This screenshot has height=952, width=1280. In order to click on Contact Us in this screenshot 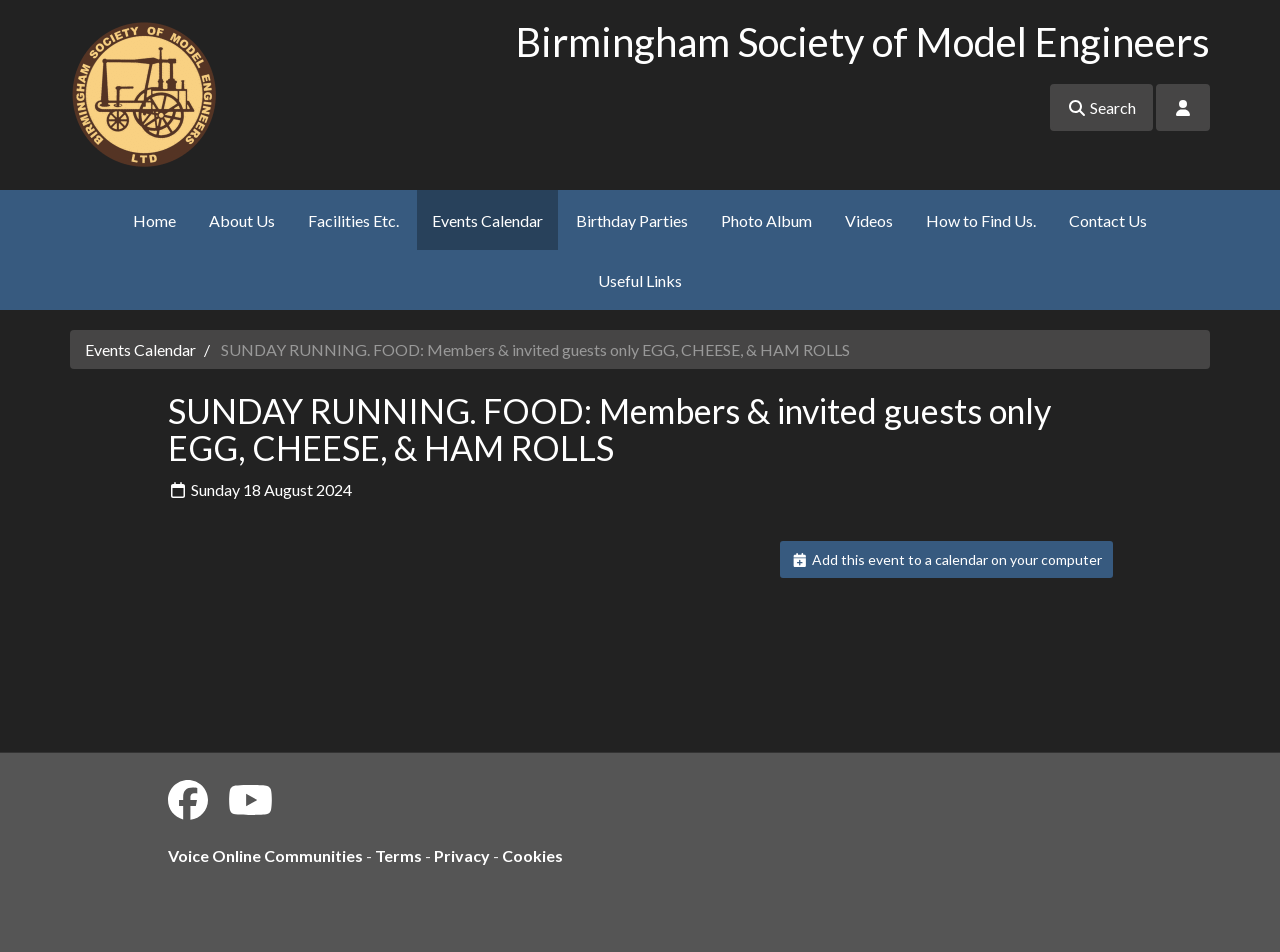, I will do `click(1108, 220)`.